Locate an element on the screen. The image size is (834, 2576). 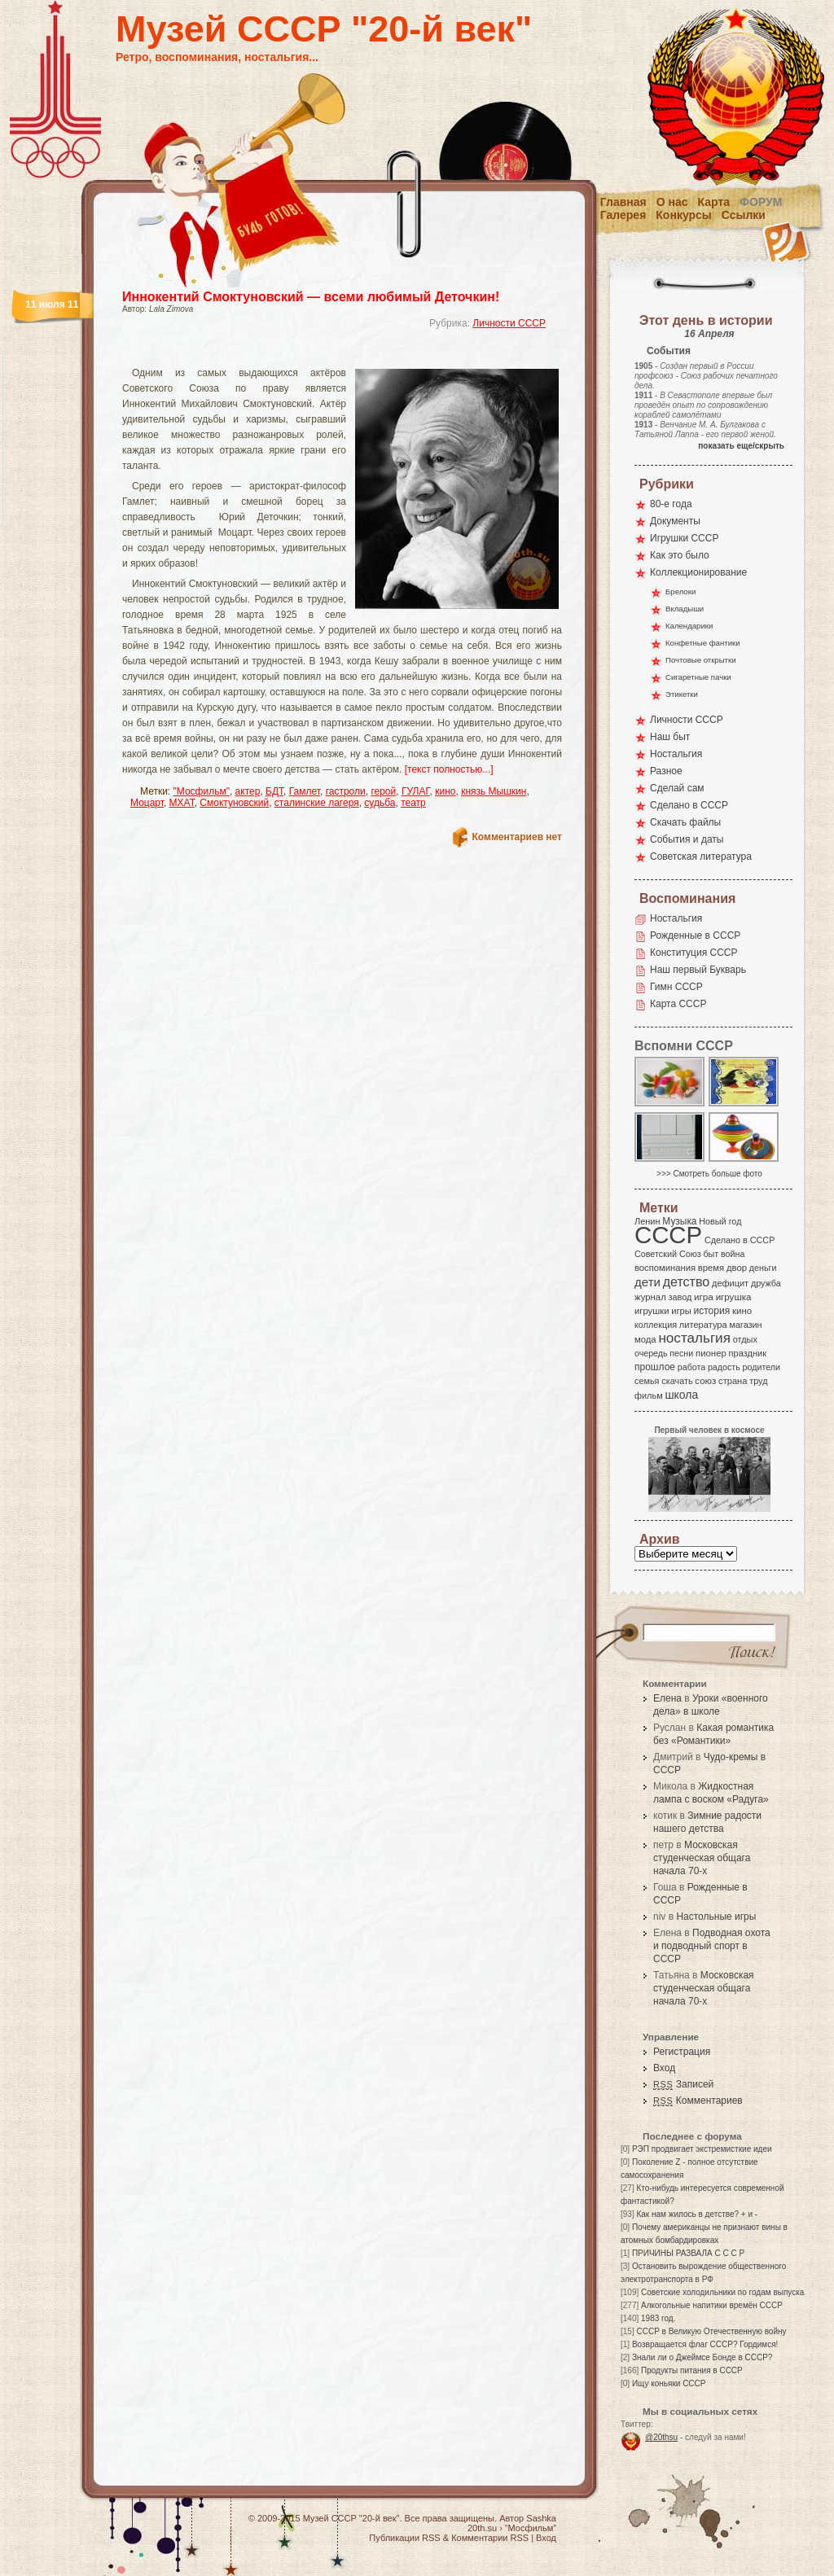
Документы is located at coordinates (675, 521).